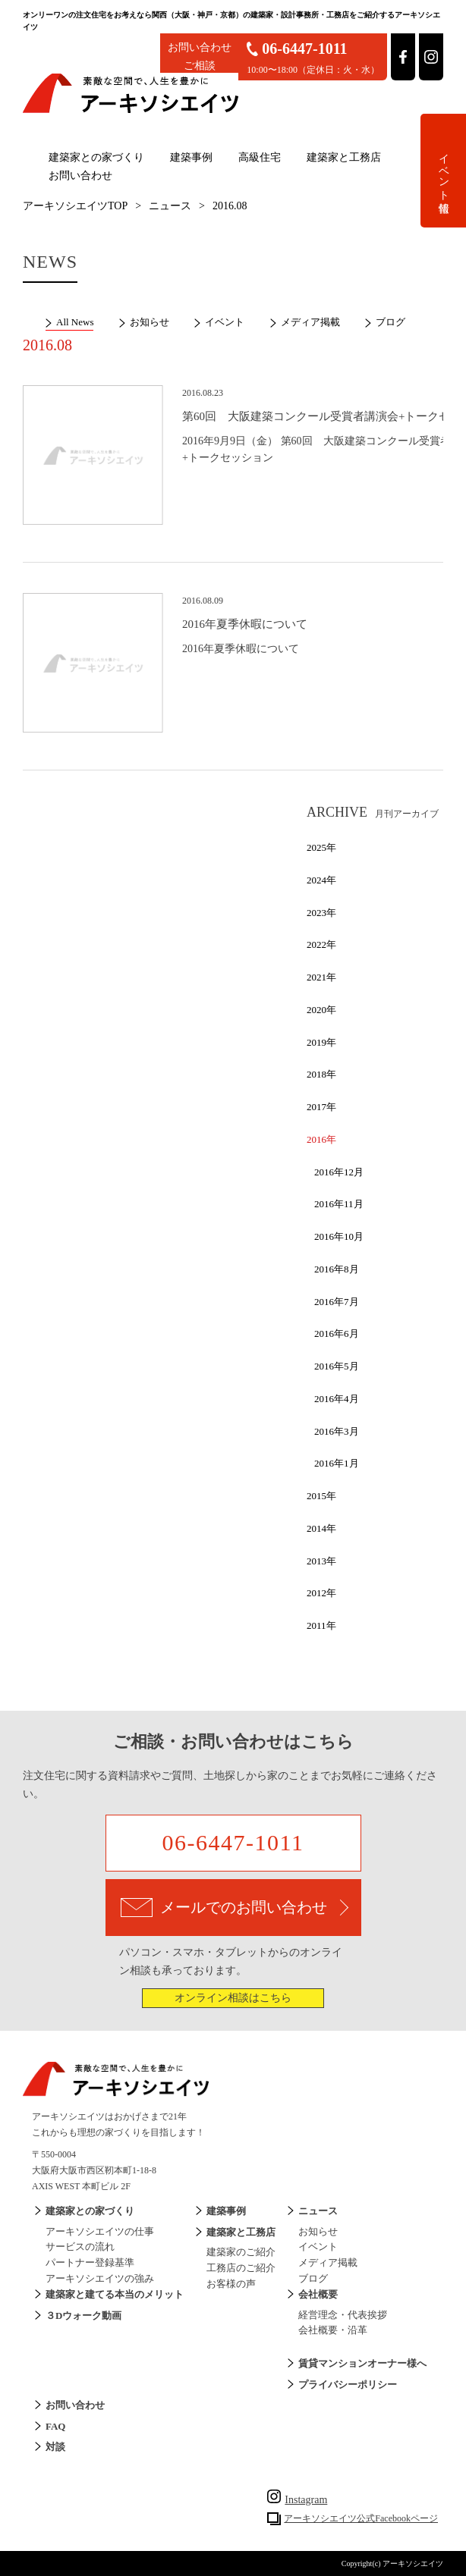 The width and height of the screenshot is (466, 2576). Describe the element at coordinates (74, 322) in the screenshot. I see `All News` at that location.